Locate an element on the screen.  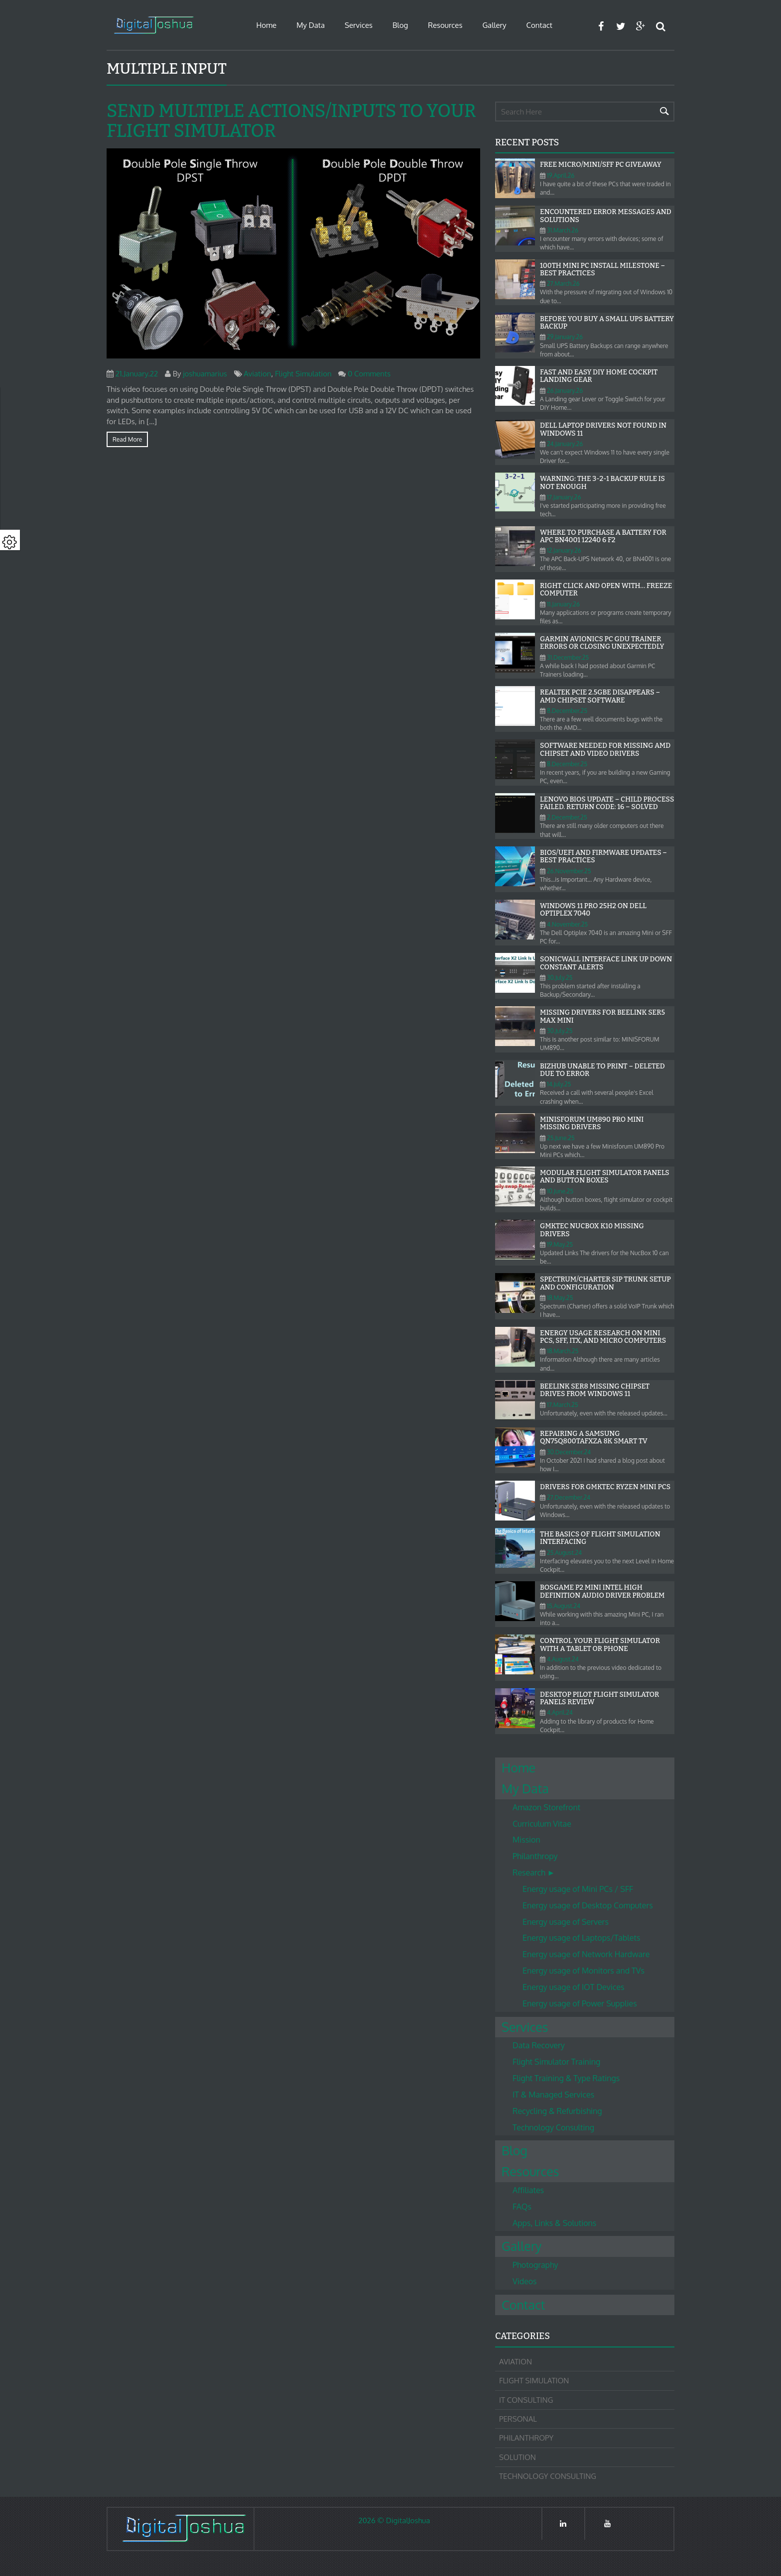
26.January.26 is located at coordinates (565, 390).